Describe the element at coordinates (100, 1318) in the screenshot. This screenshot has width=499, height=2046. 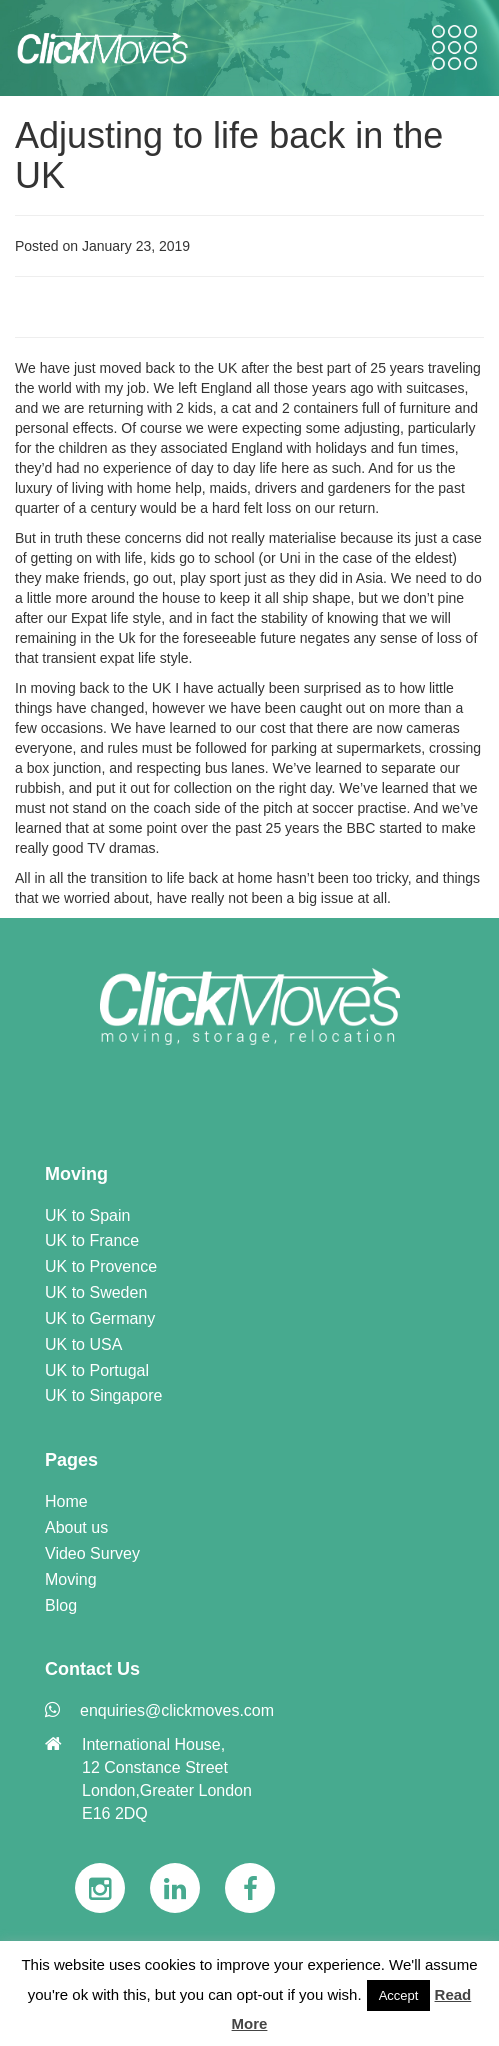
I see `UK to Germany` at that location.